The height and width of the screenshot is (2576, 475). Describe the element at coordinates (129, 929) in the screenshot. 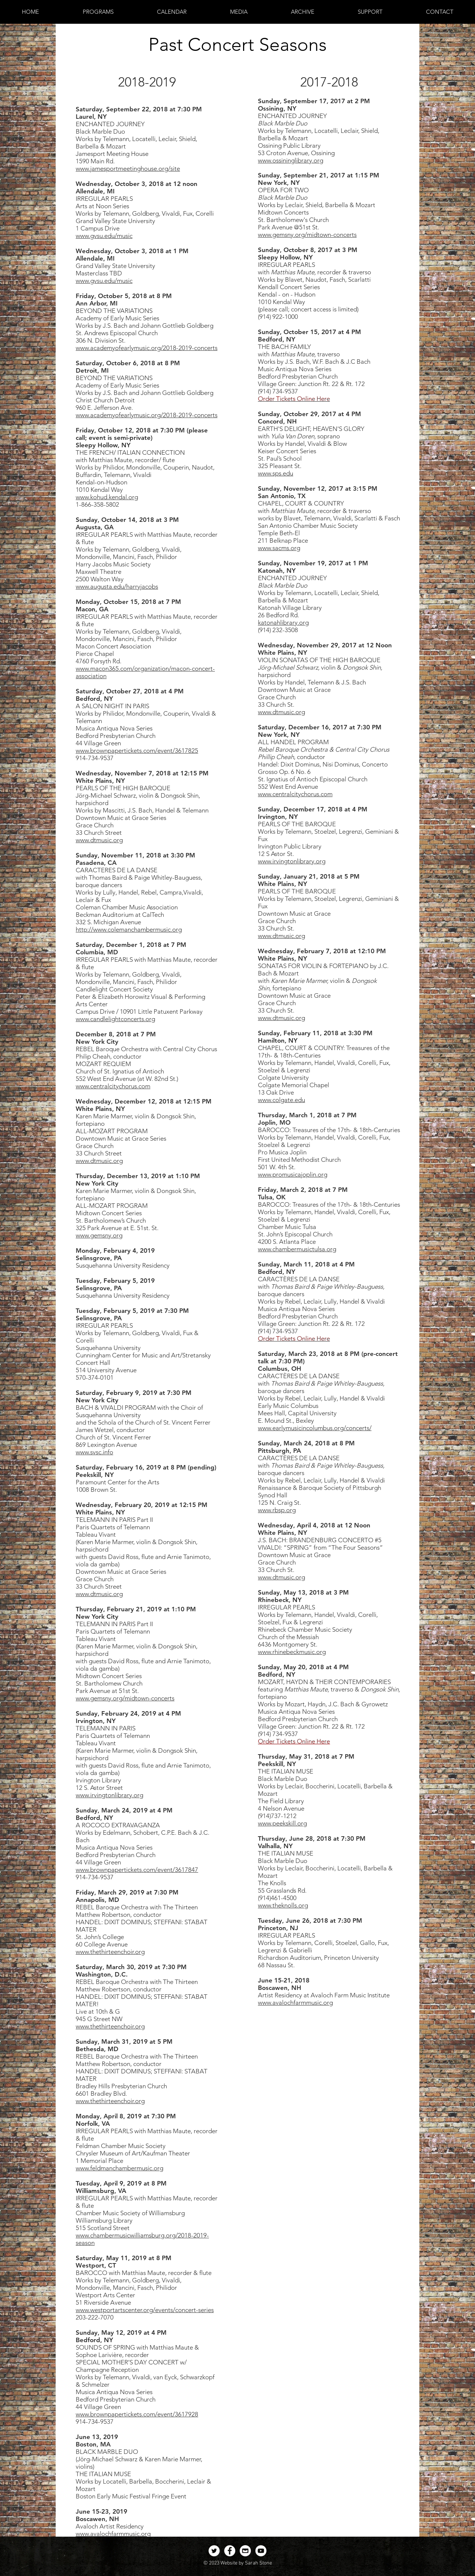

I see `http://www.colemanchambermusic.org` at that location.